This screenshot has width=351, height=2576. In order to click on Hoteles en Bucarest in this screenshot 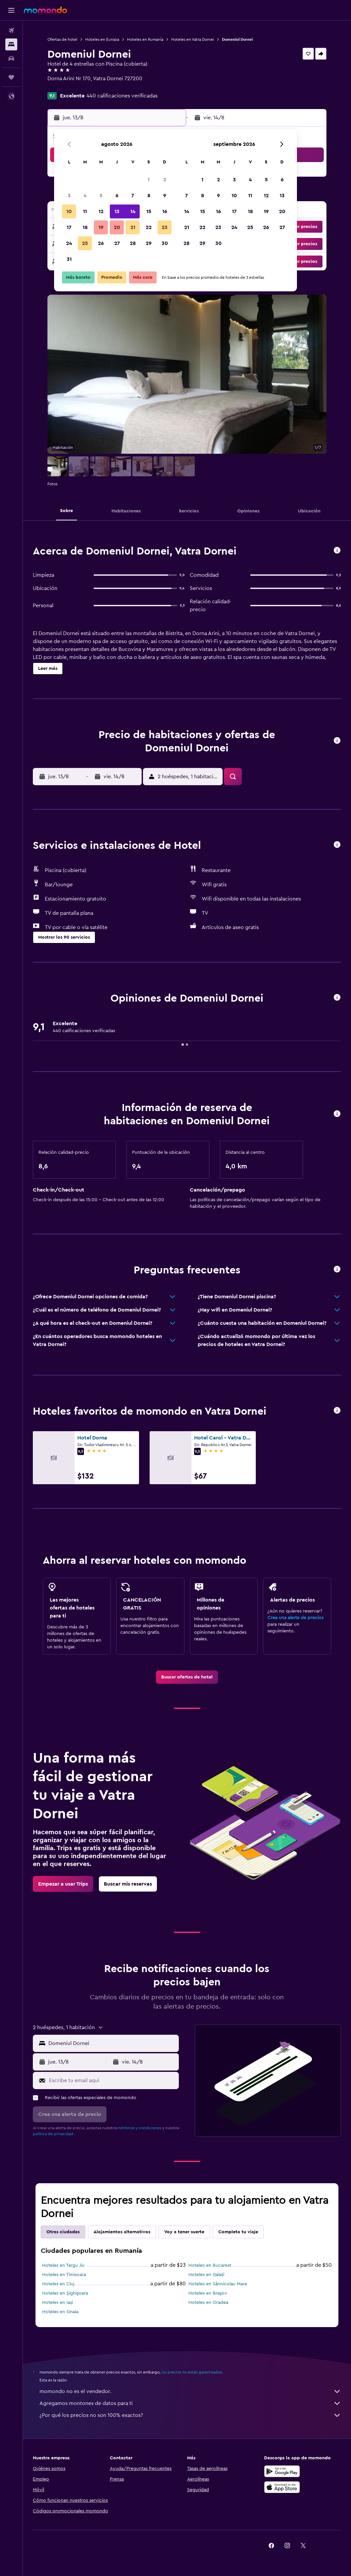, I will do `click(209, 2265)`.